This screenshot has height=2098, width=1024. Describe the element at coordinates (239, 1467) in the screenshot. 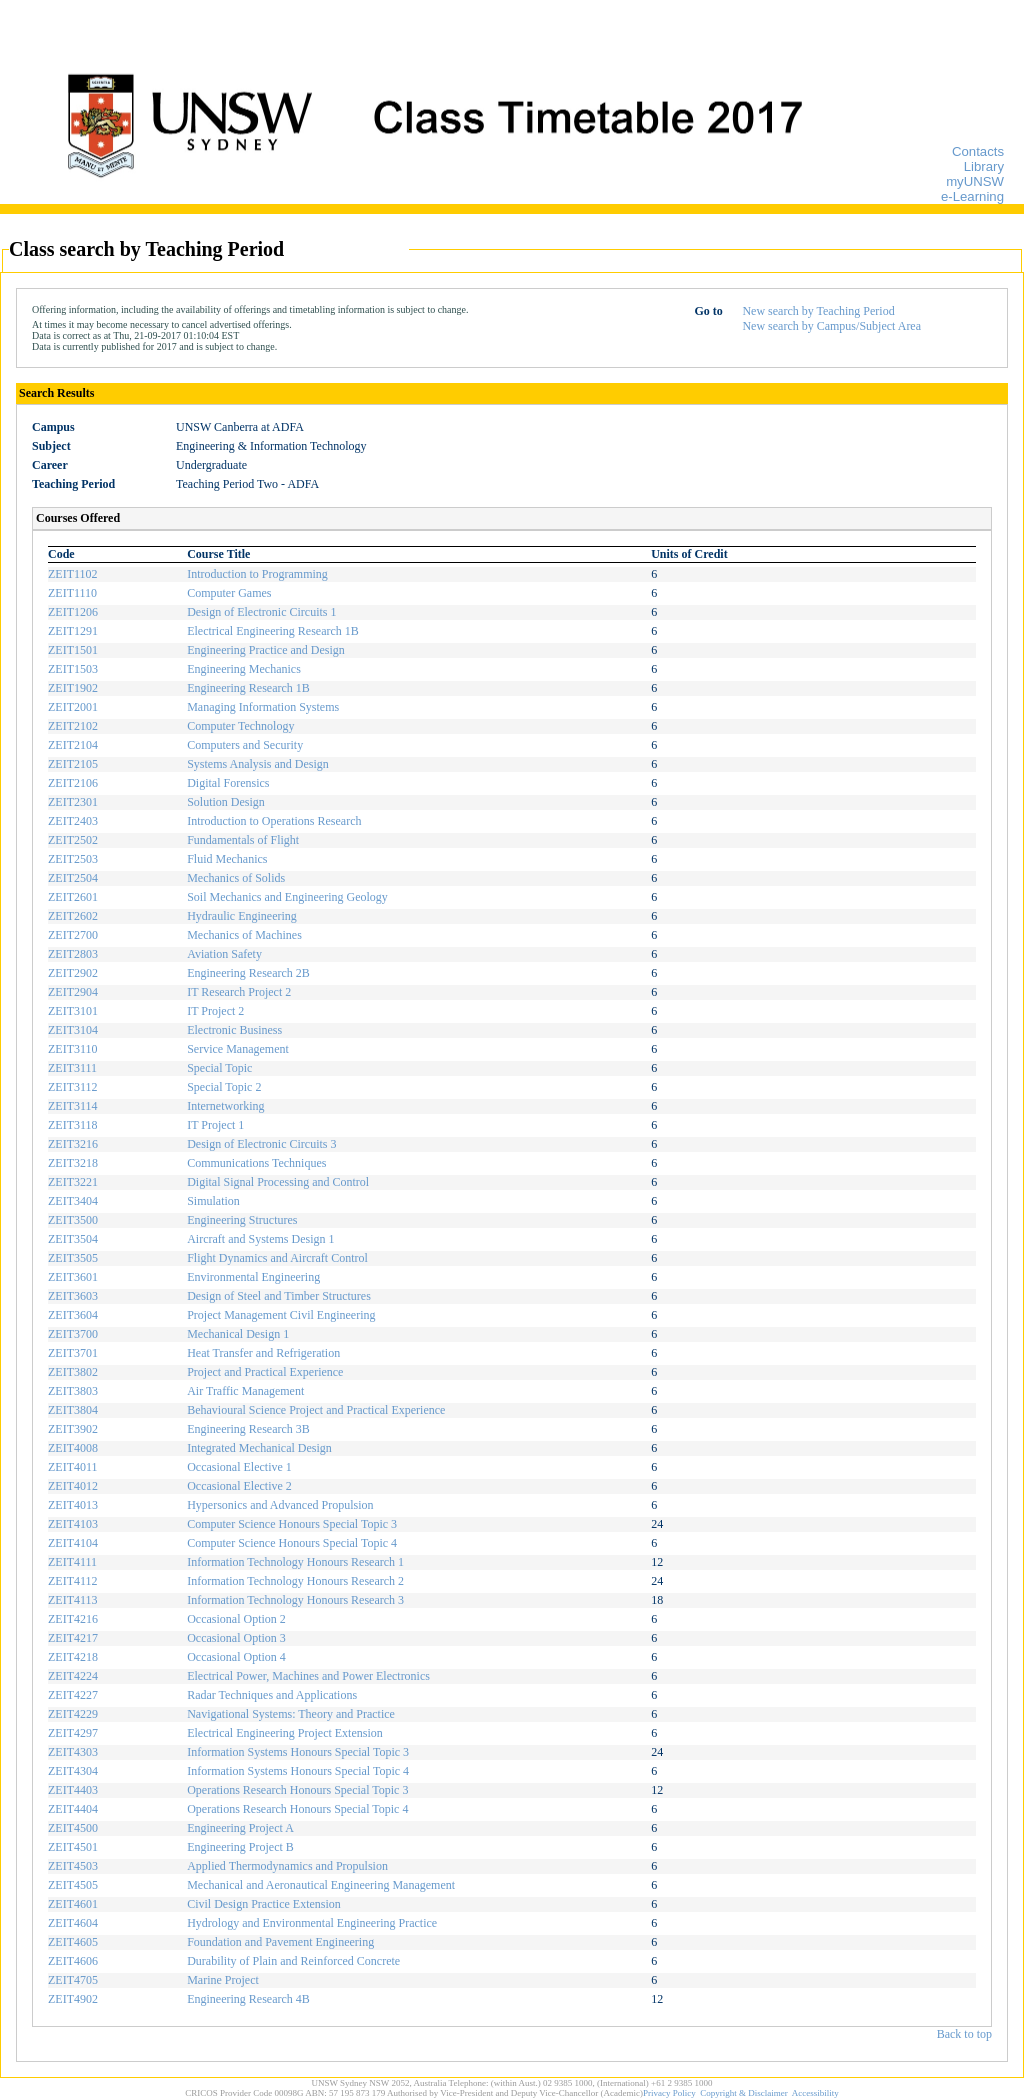

I see `Occasional Elective 1` at that location.